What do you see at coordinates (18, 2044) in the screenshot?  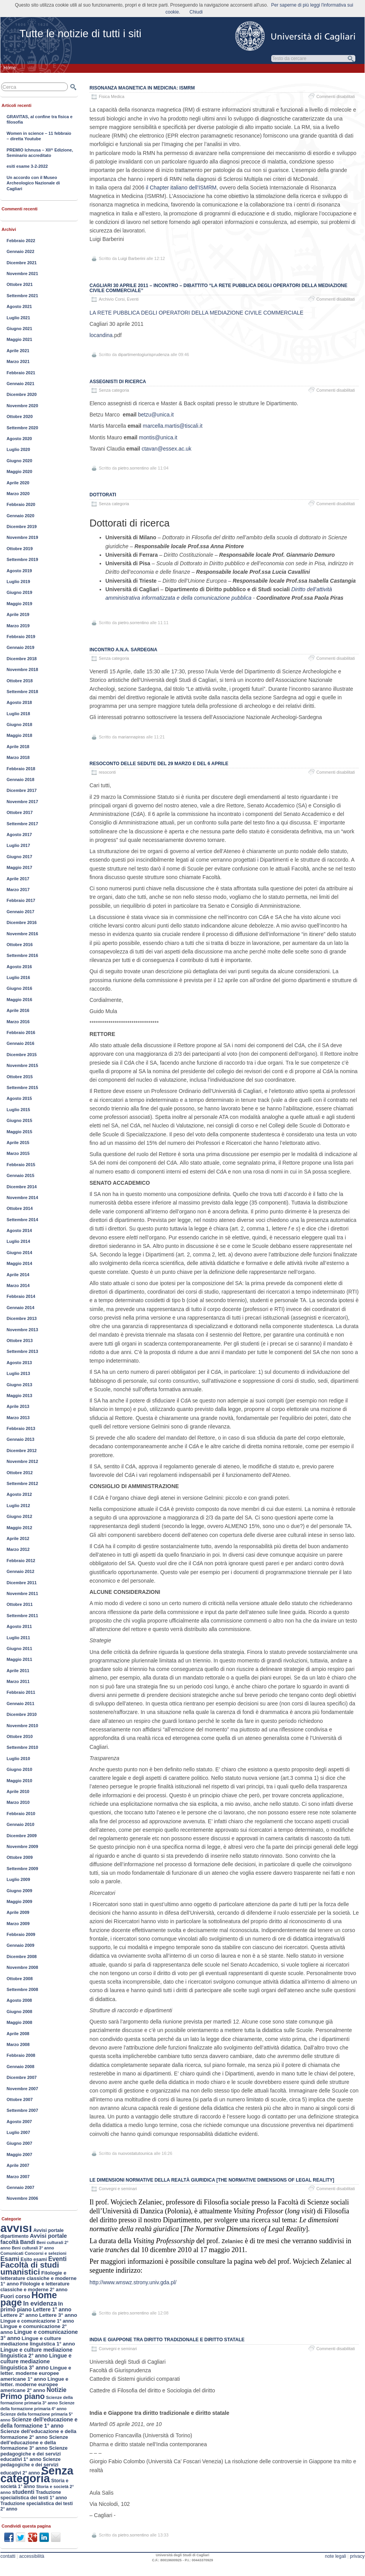 I see `Marzo 2008` at bounding box center [18, 2044].